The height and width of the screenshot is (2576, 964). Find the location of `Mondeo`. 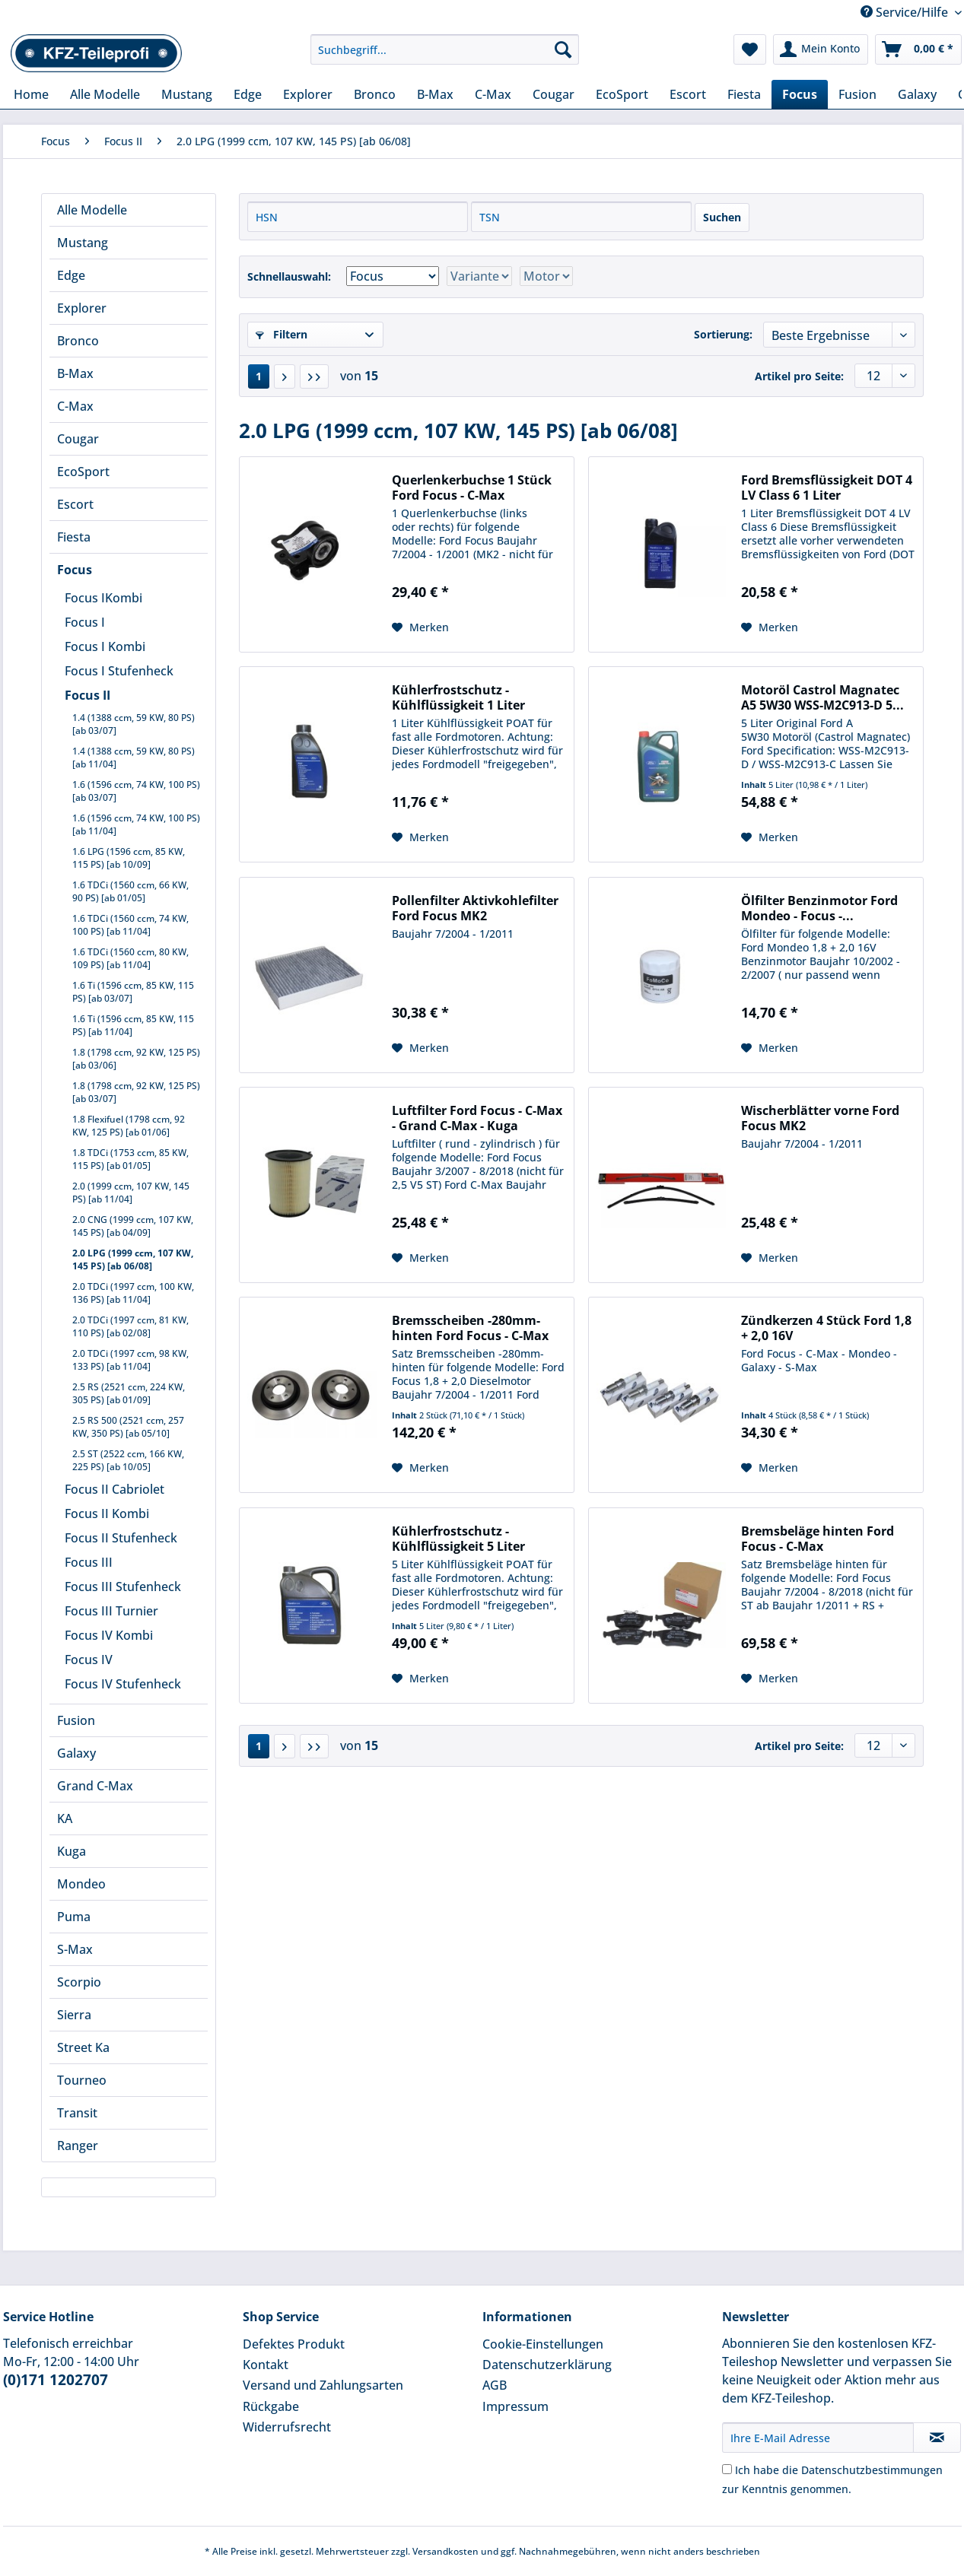

Mondeo is located at coordinates (81, 1884).